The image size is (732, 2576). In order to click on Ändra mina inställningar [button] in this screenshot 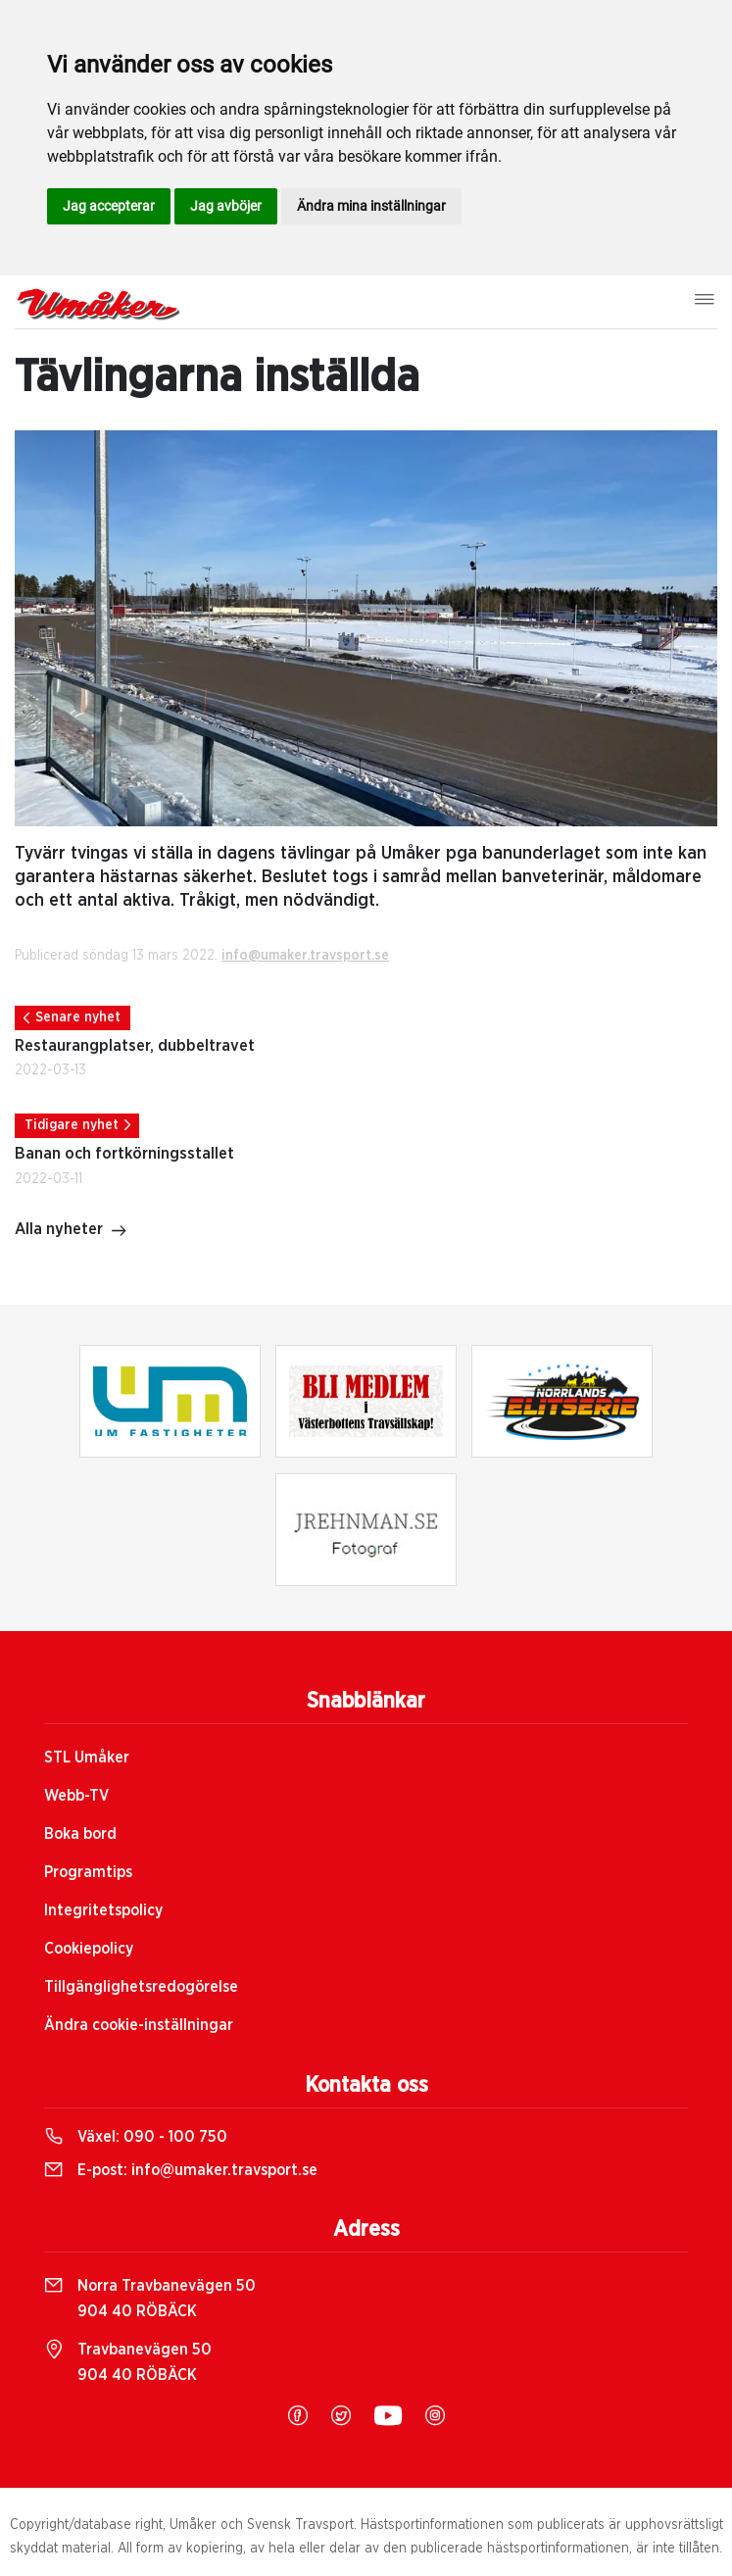, I will do `click(371, 206)`.